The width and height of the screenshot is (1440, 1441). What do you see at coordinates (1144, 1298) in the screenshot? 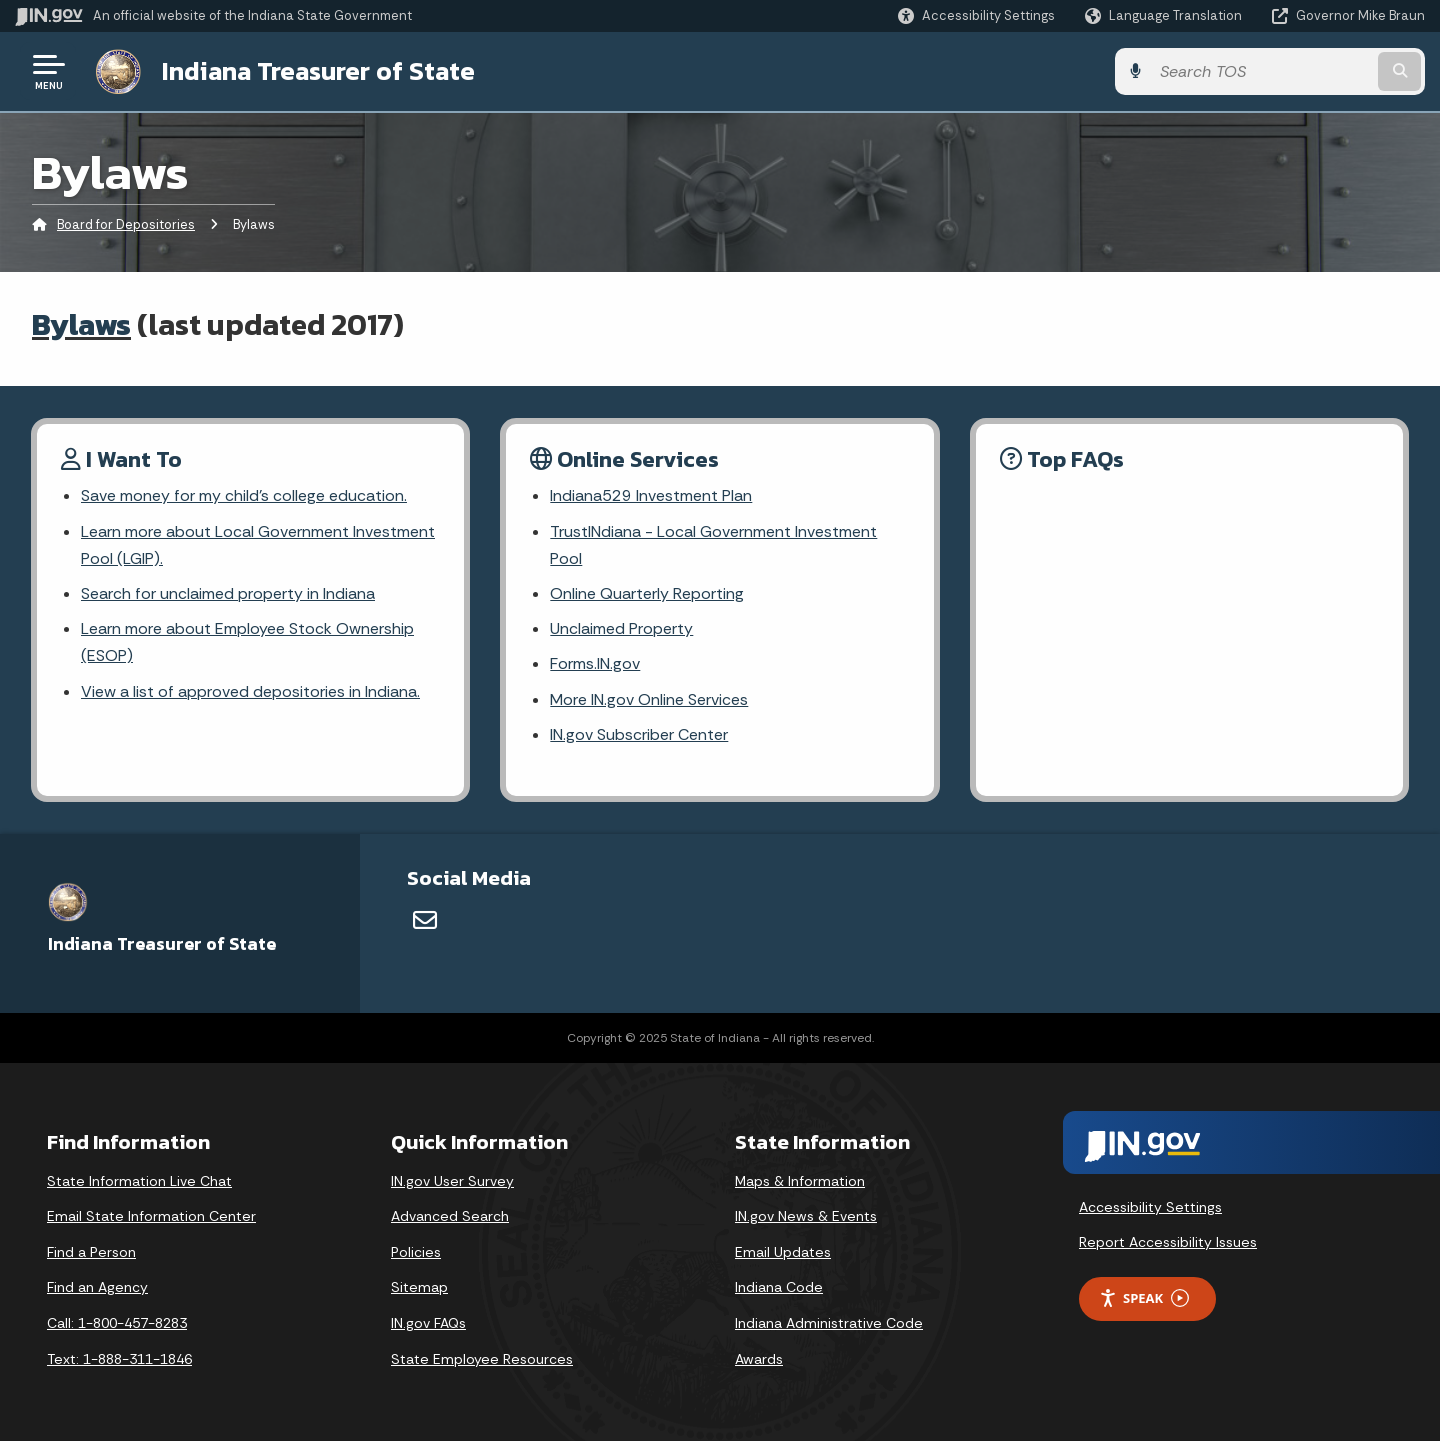
I see `Speak [Speak - Listen with the ReachDeck Toolbar]` at bounding box center [1144, 1298].